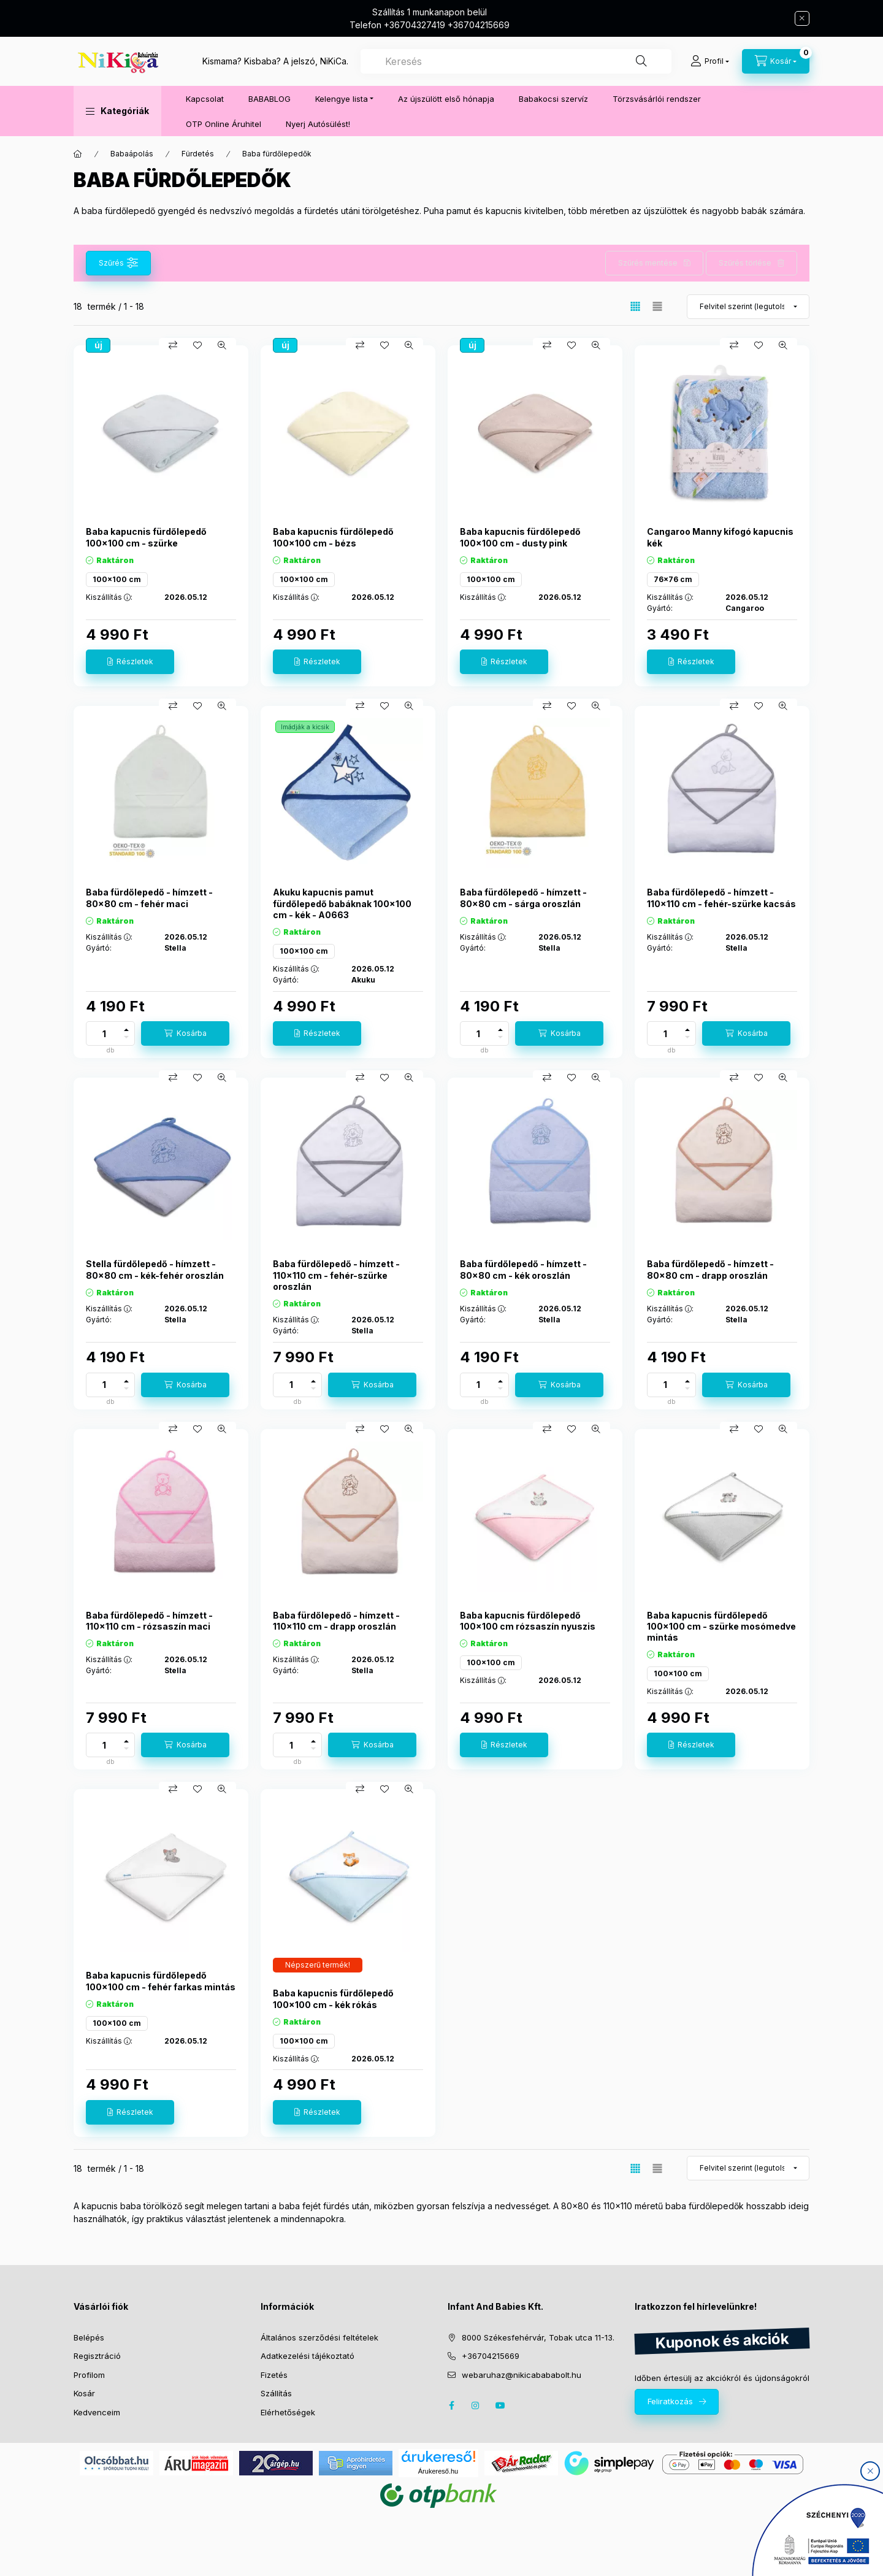 The height and width of the screenshot is (2576, 883). What do you see at coordinates (500, 2405) in the screenshot?
I see `youtube` at bounding box center [500, 2405].